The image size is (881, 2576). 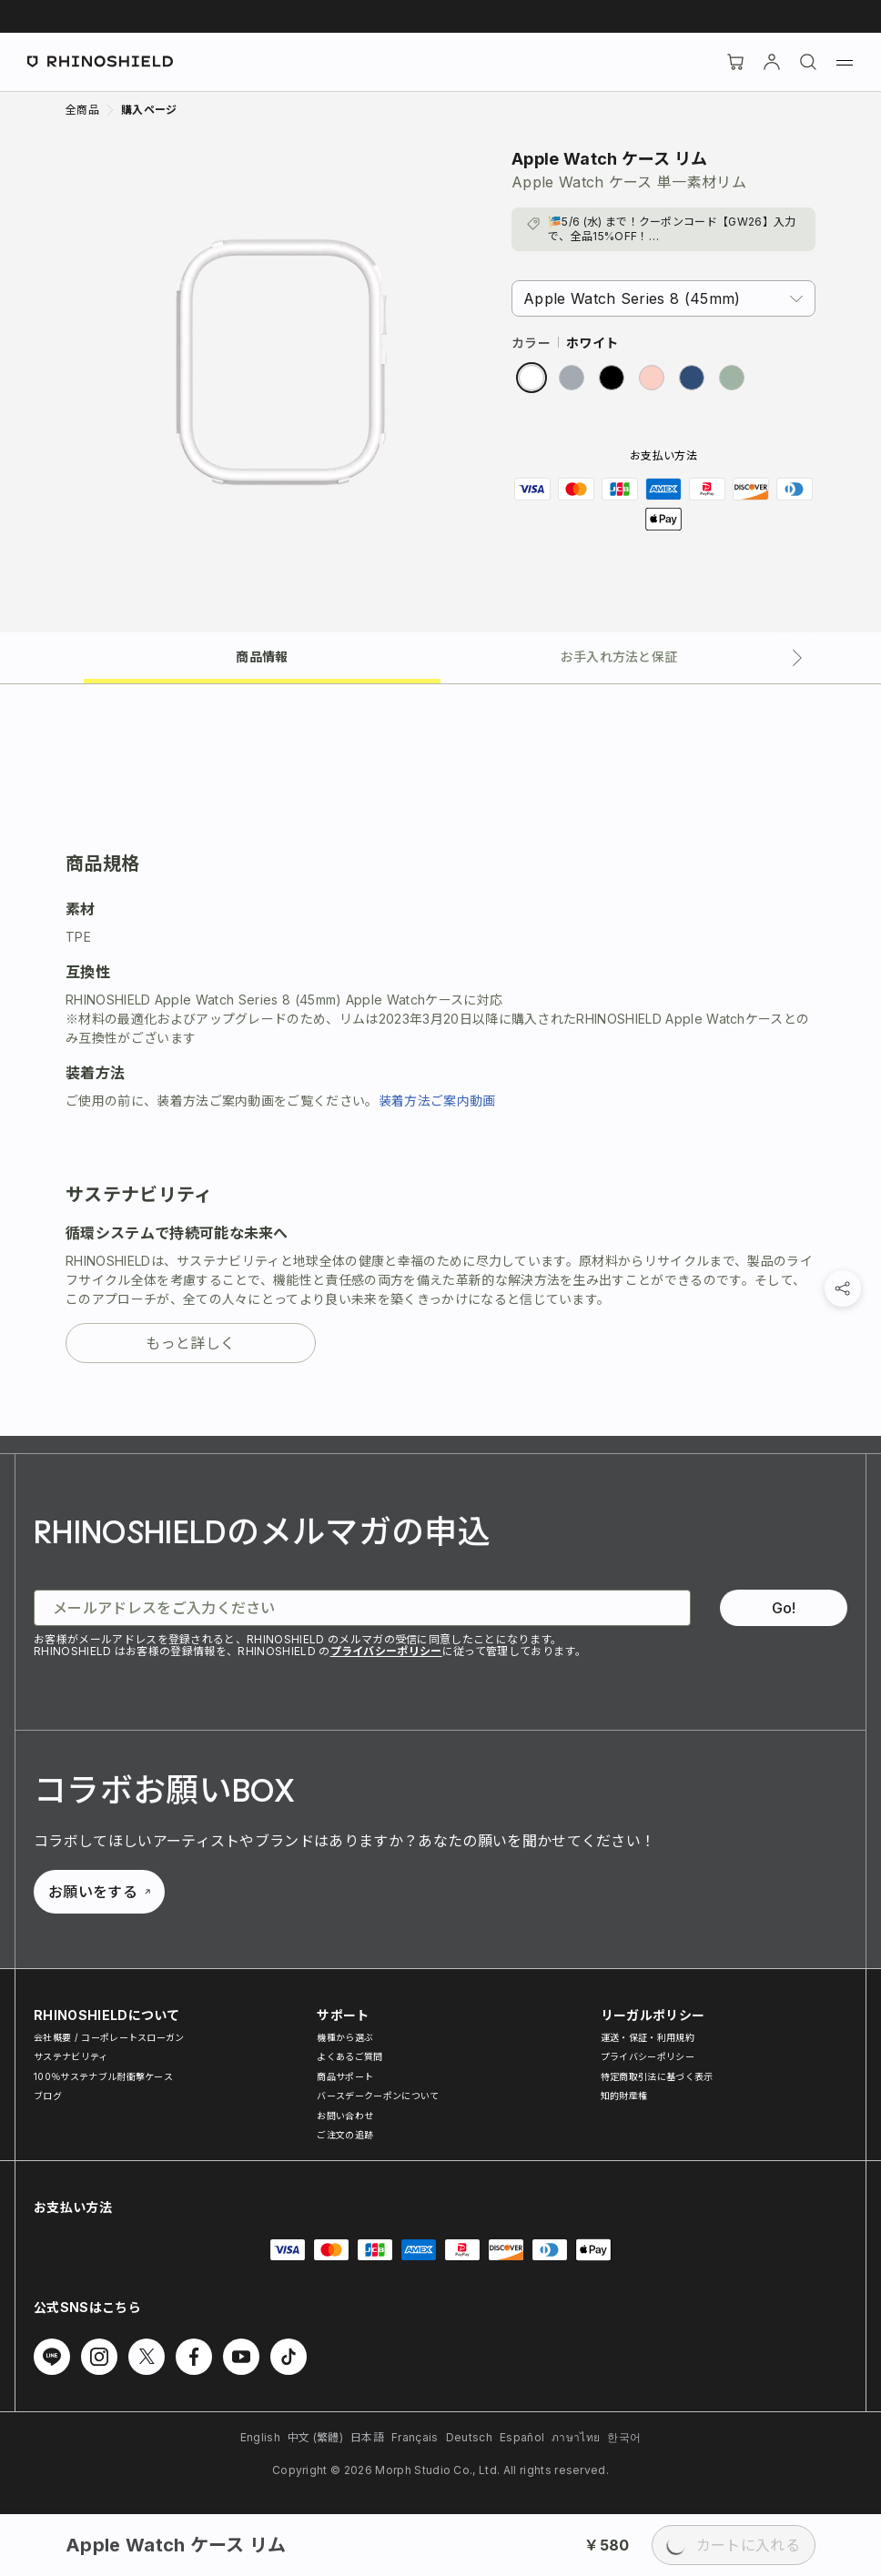 What do you see at coordinates (531, 377) in the screenshot?
I see `[radio]` at bounding box center [531, 377].